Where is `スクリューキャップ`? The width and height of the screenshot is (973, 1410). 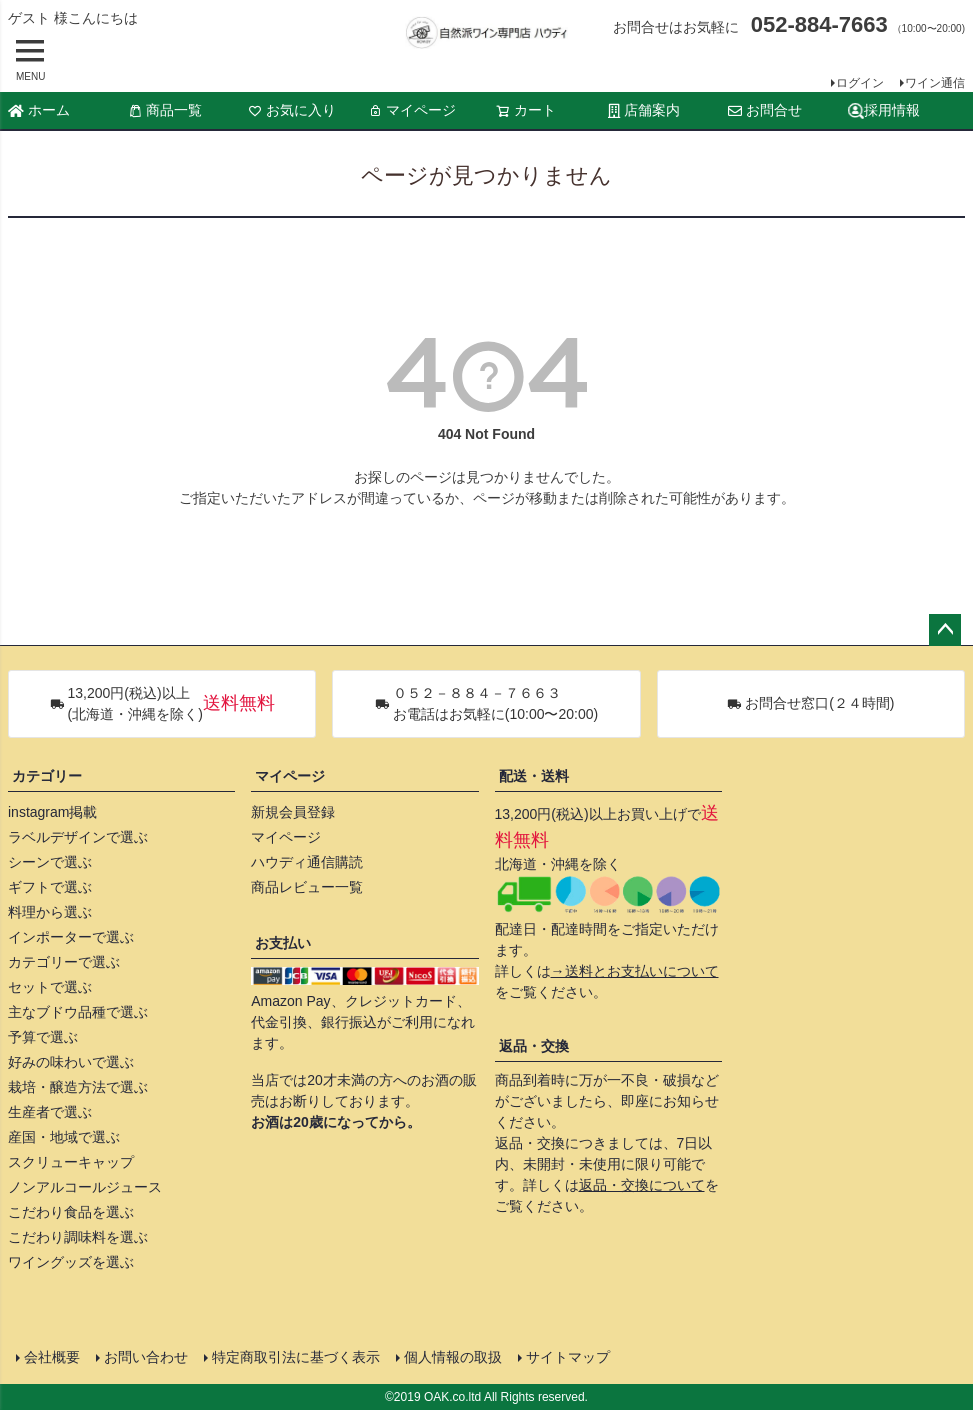 スクリューキャップ is located at coordinates (71, 1162).